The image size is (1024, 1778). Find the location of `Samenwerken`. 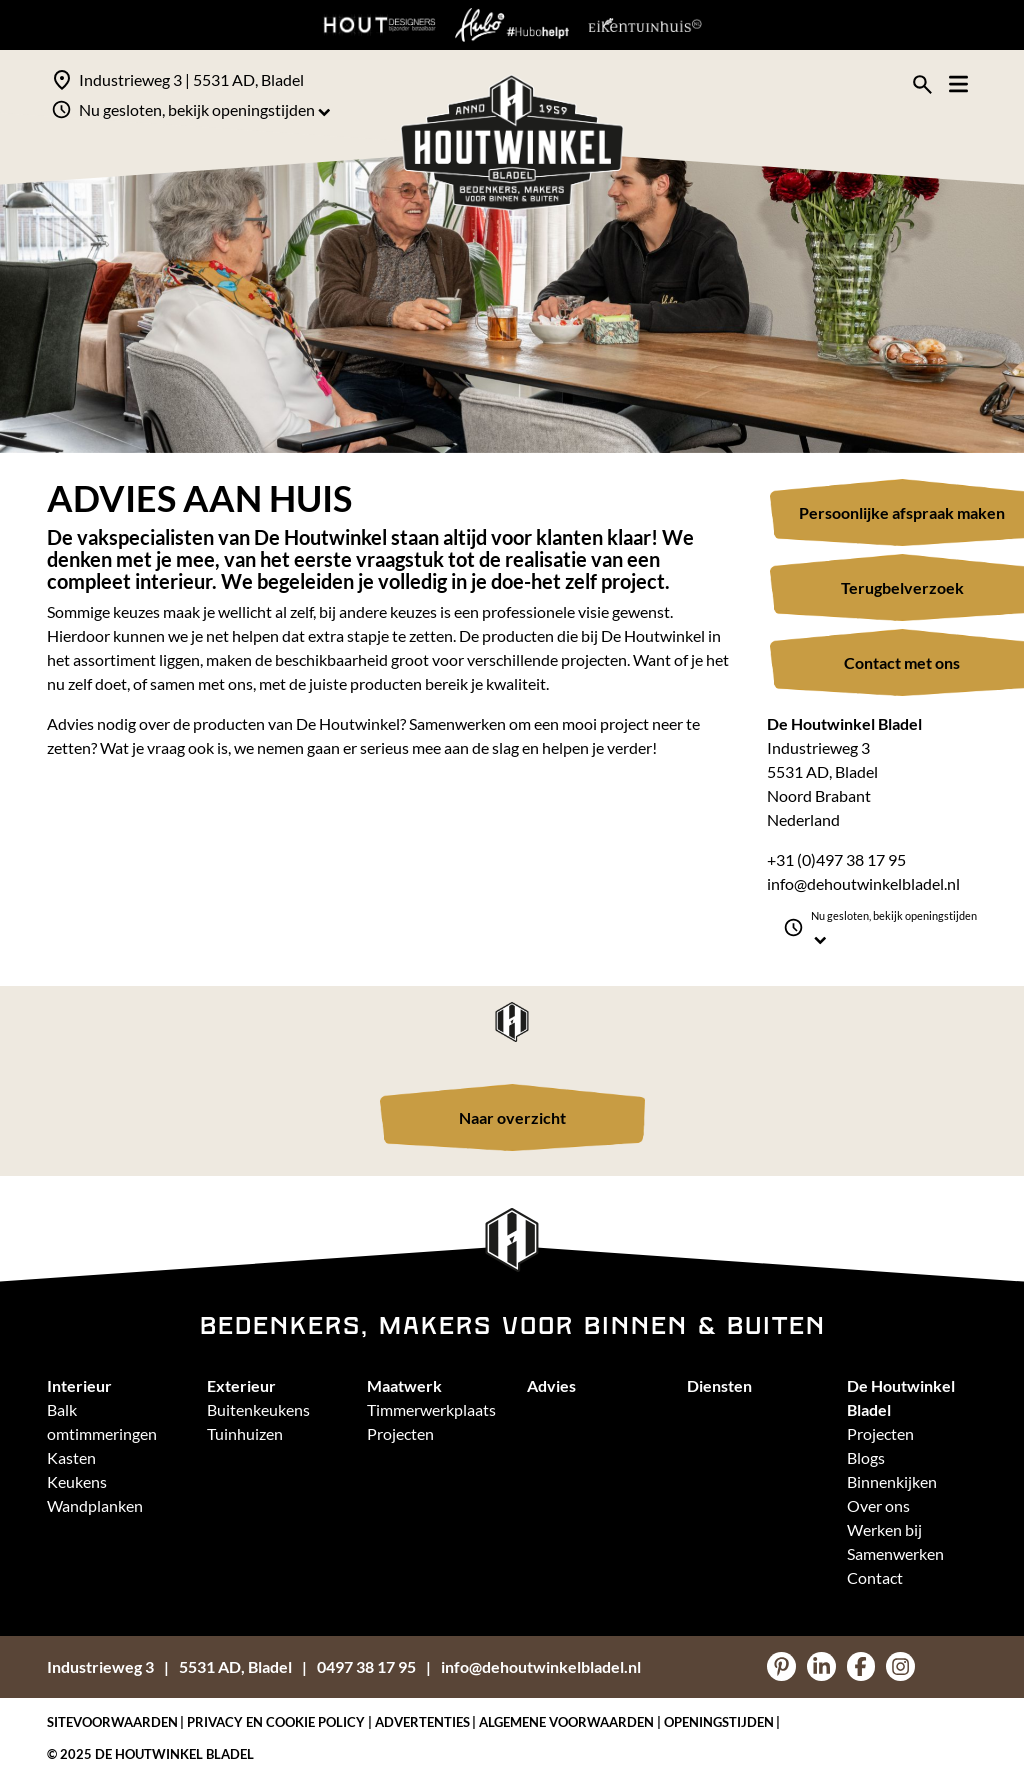

Samenwerken is located at coordinates (895, 1553).